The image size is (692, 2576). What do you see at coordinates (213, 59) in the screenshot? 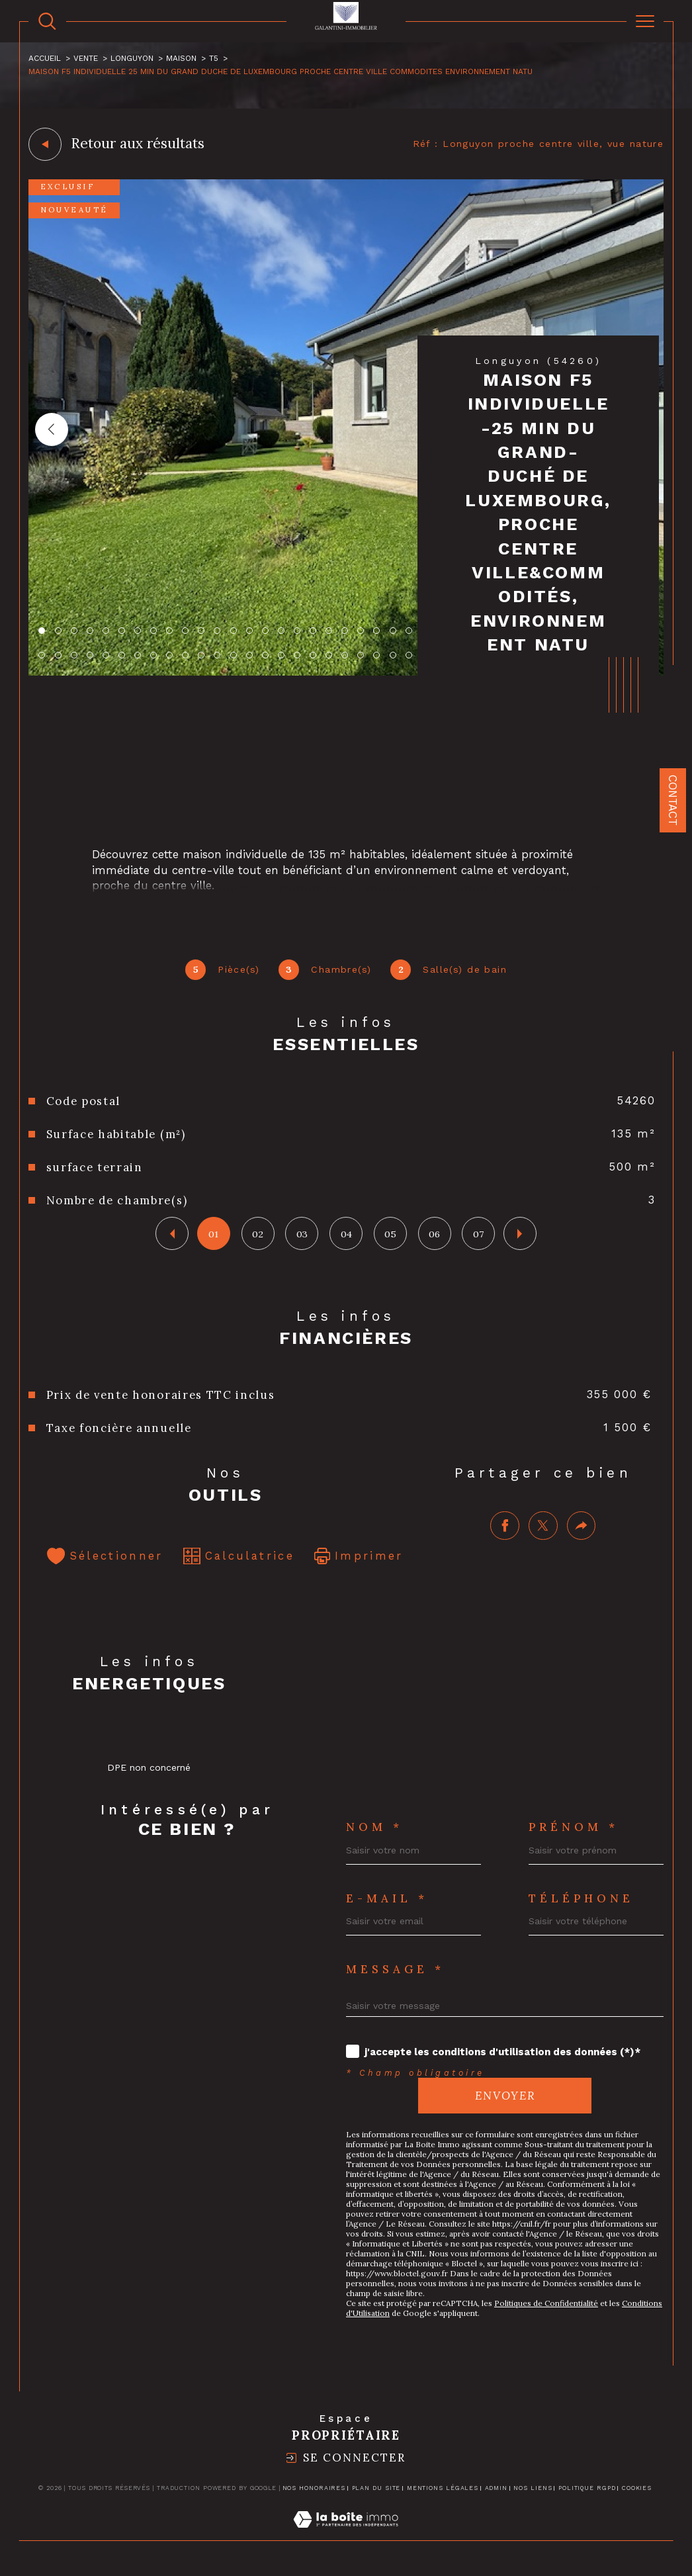
I see `T5` at bounding box center [213, 59].